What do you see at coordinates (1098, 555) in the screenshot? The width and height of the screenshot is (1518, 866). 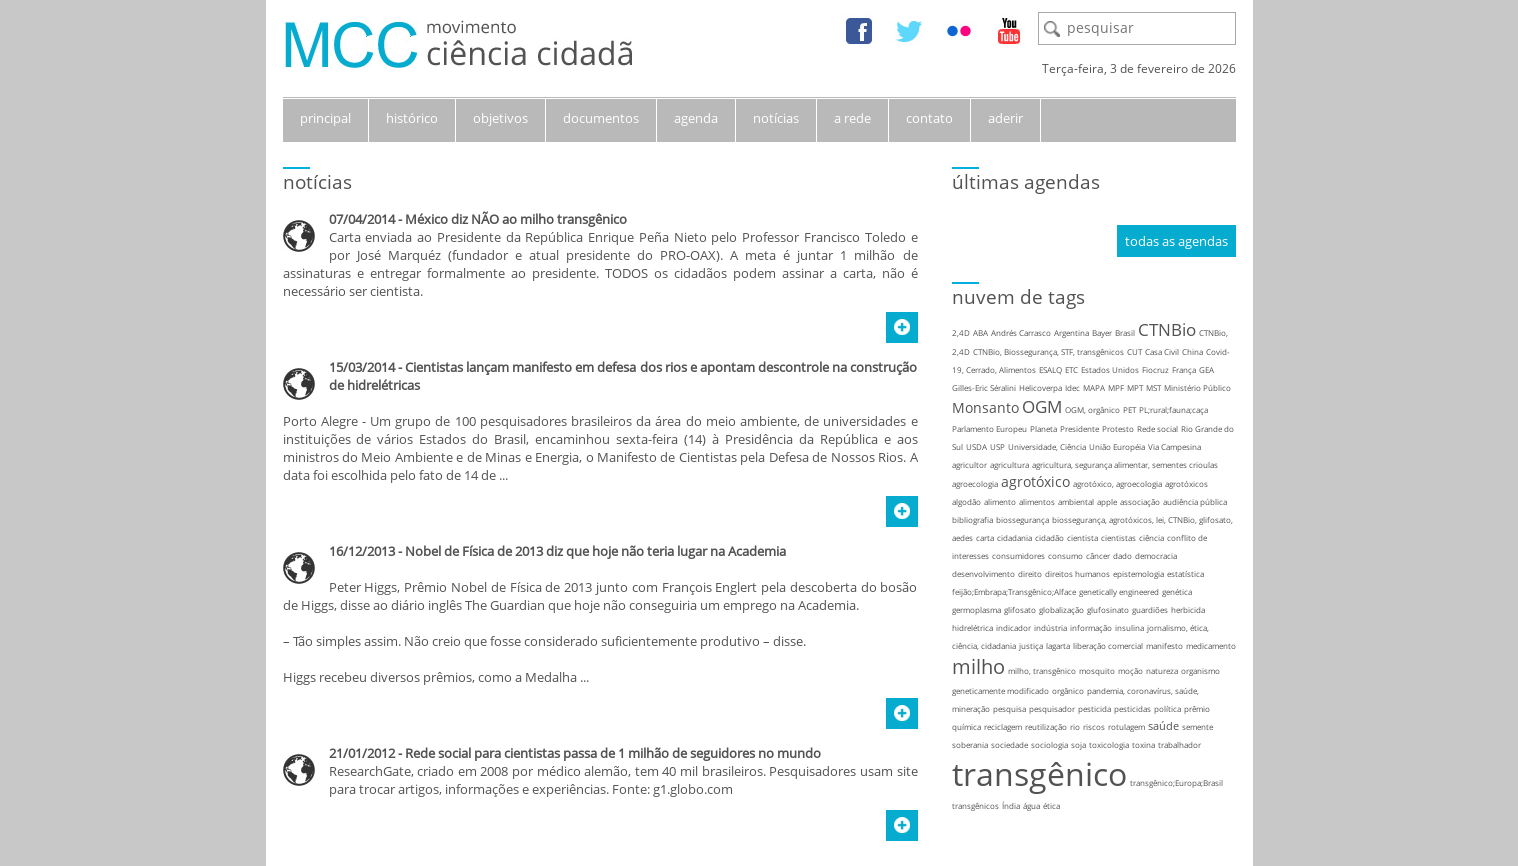 I see `câncer` at bounding box center [1098, 555].